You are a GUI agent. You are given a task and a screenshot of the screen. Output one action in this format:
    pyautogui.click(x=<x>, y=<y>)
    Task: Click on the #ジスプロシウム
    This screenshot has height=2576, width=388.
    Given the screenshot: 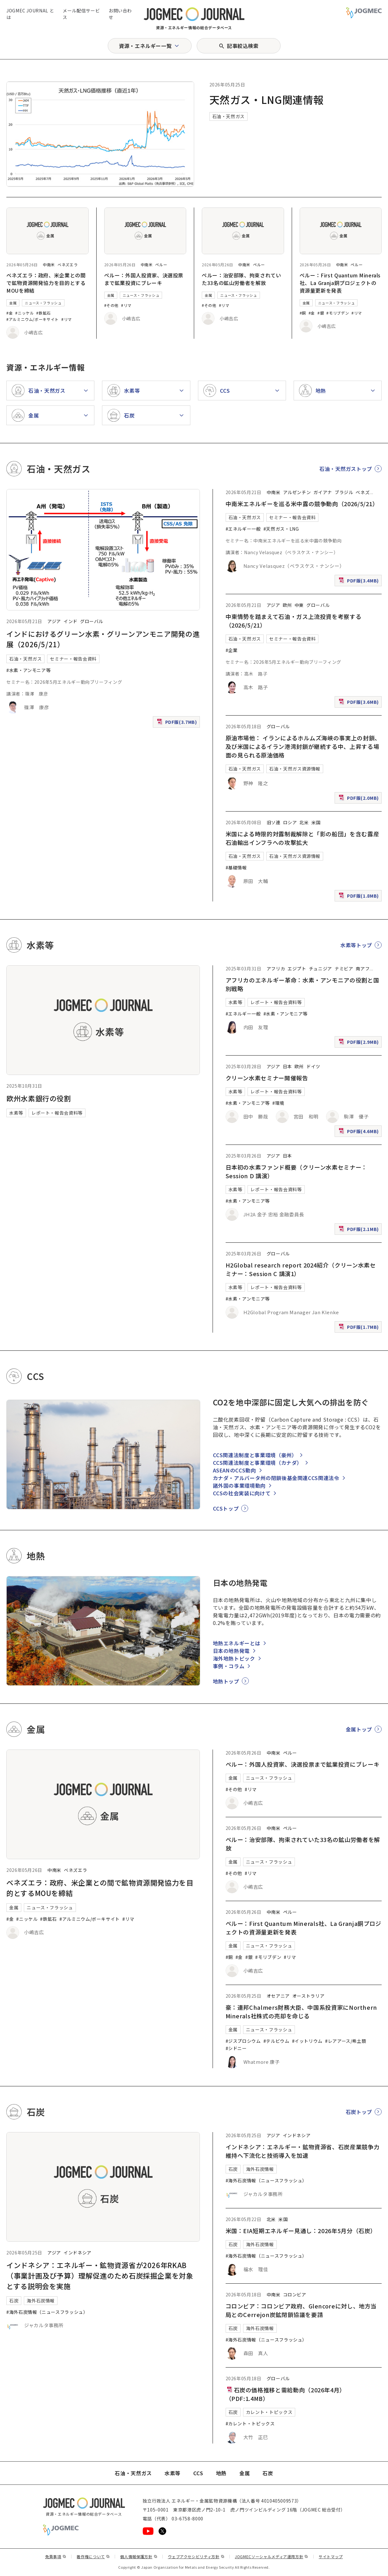 What is the action you would take?
    pyautogui.click(x=243, y=2041)
    